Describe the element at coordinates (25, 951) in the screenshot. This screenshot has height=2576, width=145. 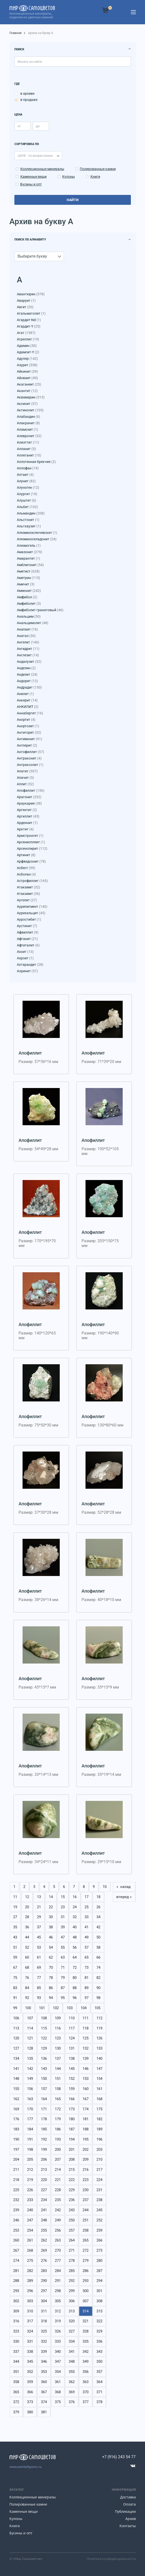
I see `Ахоит` at that location.